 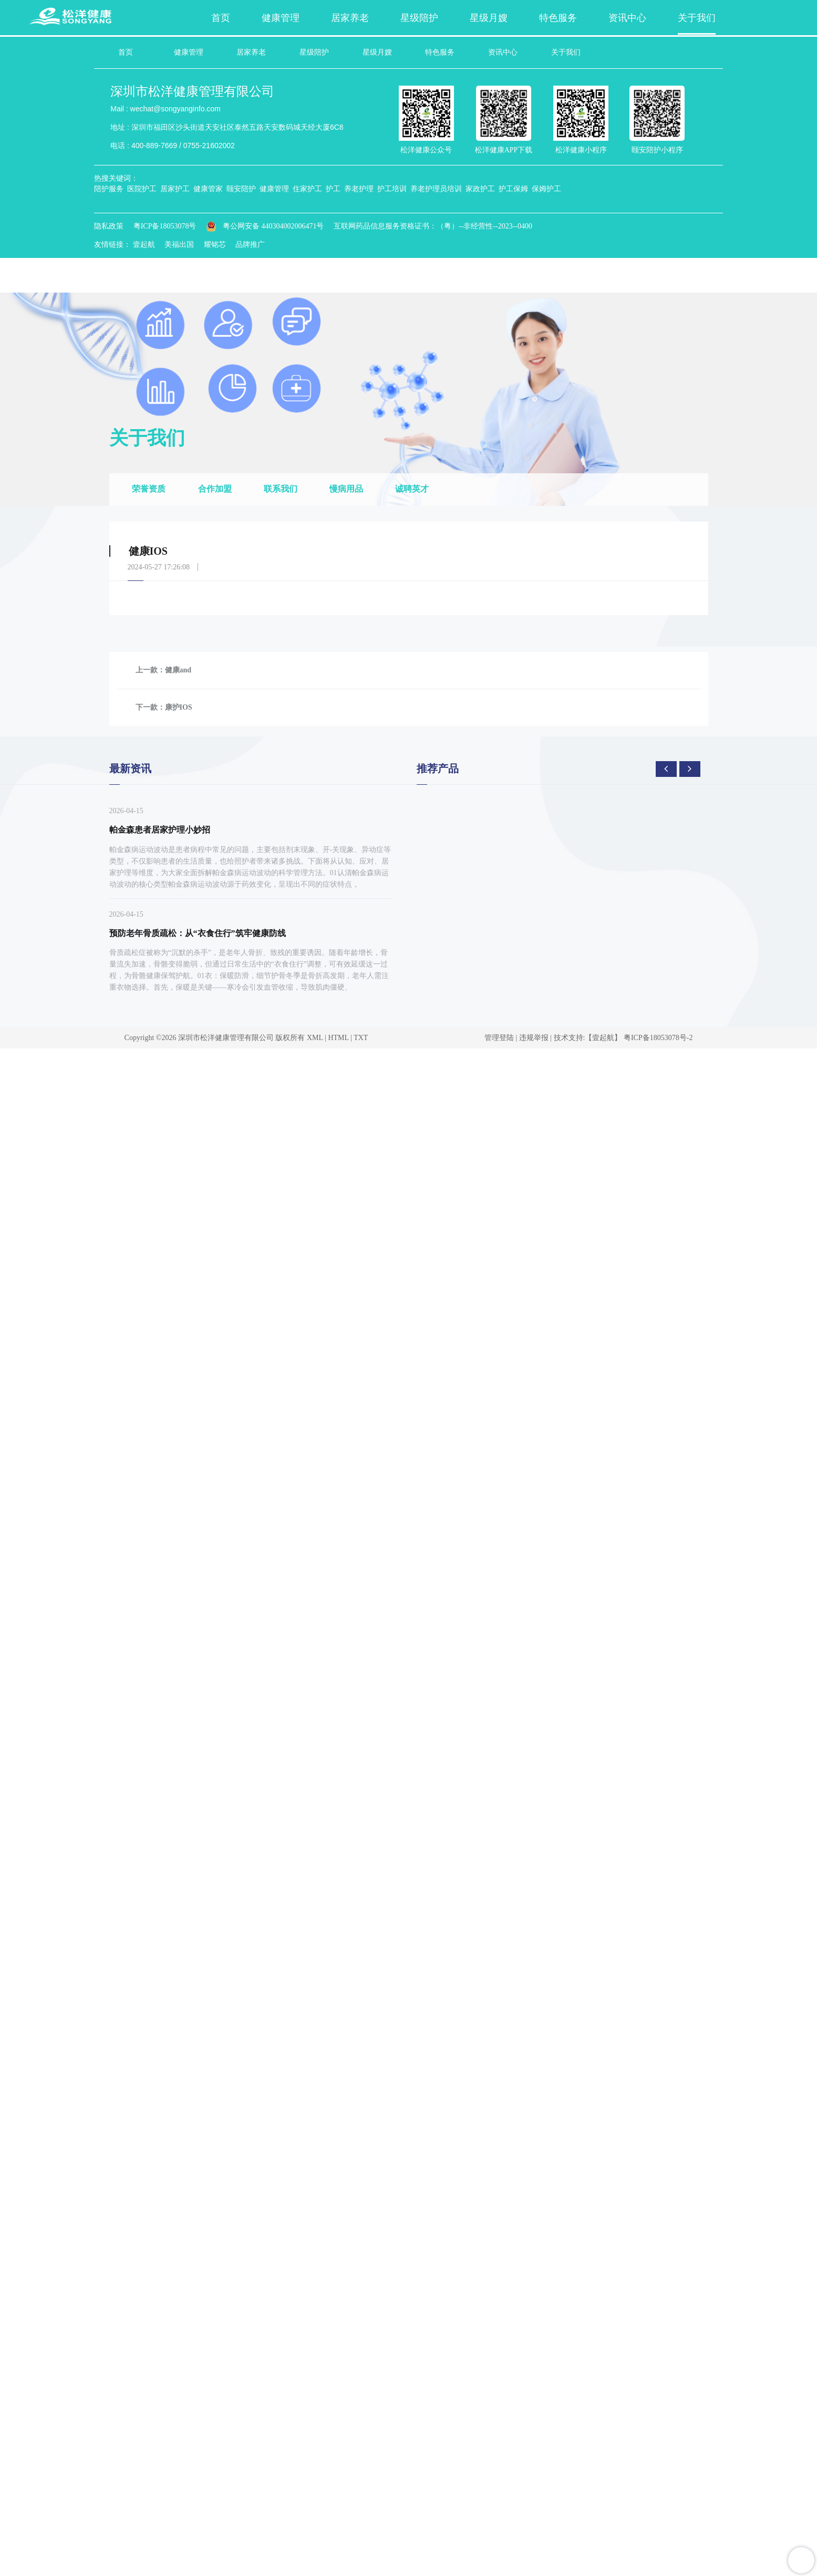 I want to click on 壹起航, so click(x=143, y=243).